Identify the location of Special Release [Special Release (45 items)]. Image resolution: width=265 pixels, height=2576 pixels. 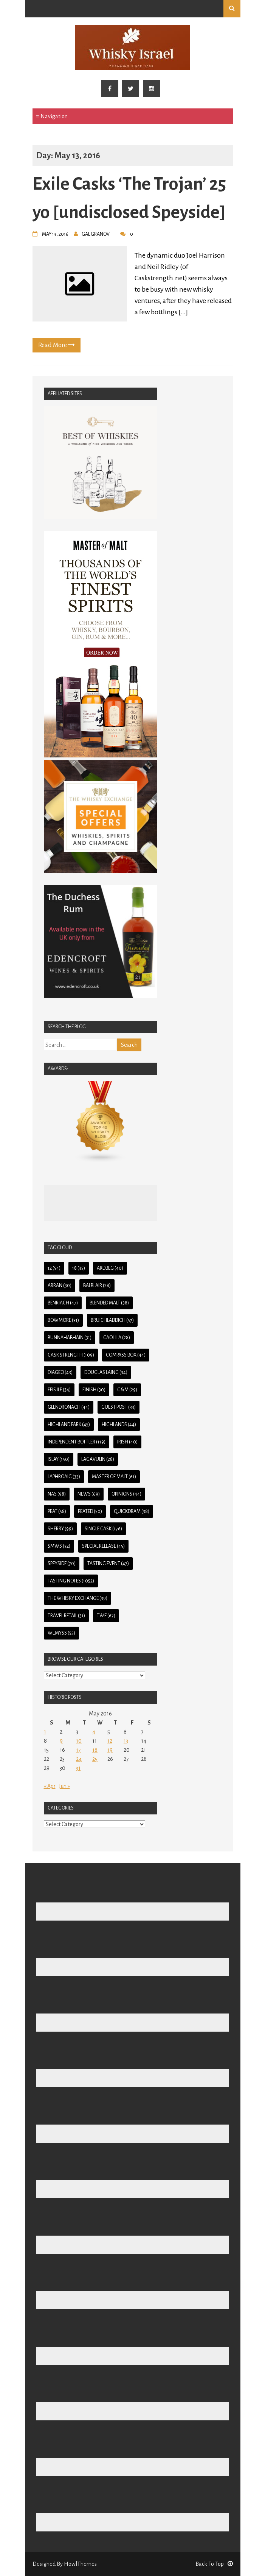
(103, 1546).